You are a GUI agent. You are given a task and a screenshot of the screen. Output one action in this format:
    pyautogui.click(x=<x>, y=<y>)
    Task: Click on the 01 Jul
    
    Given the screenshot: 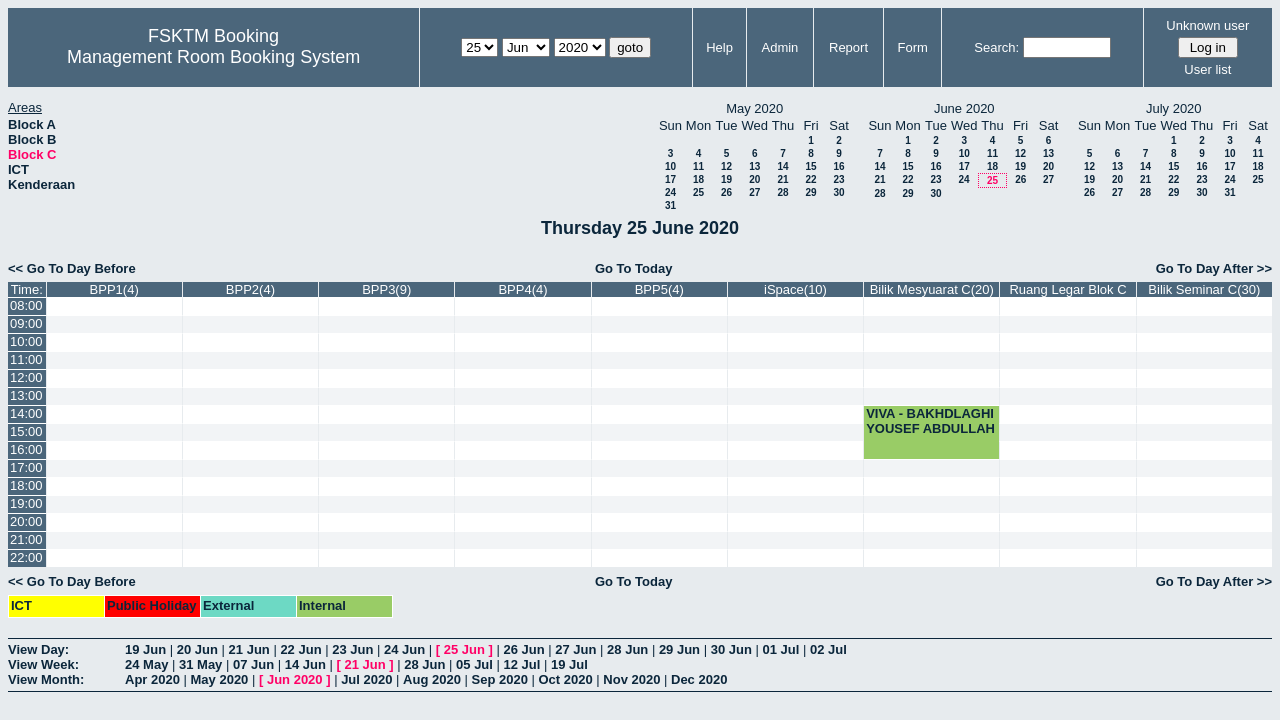 What is the action you would take?
    pyautogui.click(x=780, y=649)
    